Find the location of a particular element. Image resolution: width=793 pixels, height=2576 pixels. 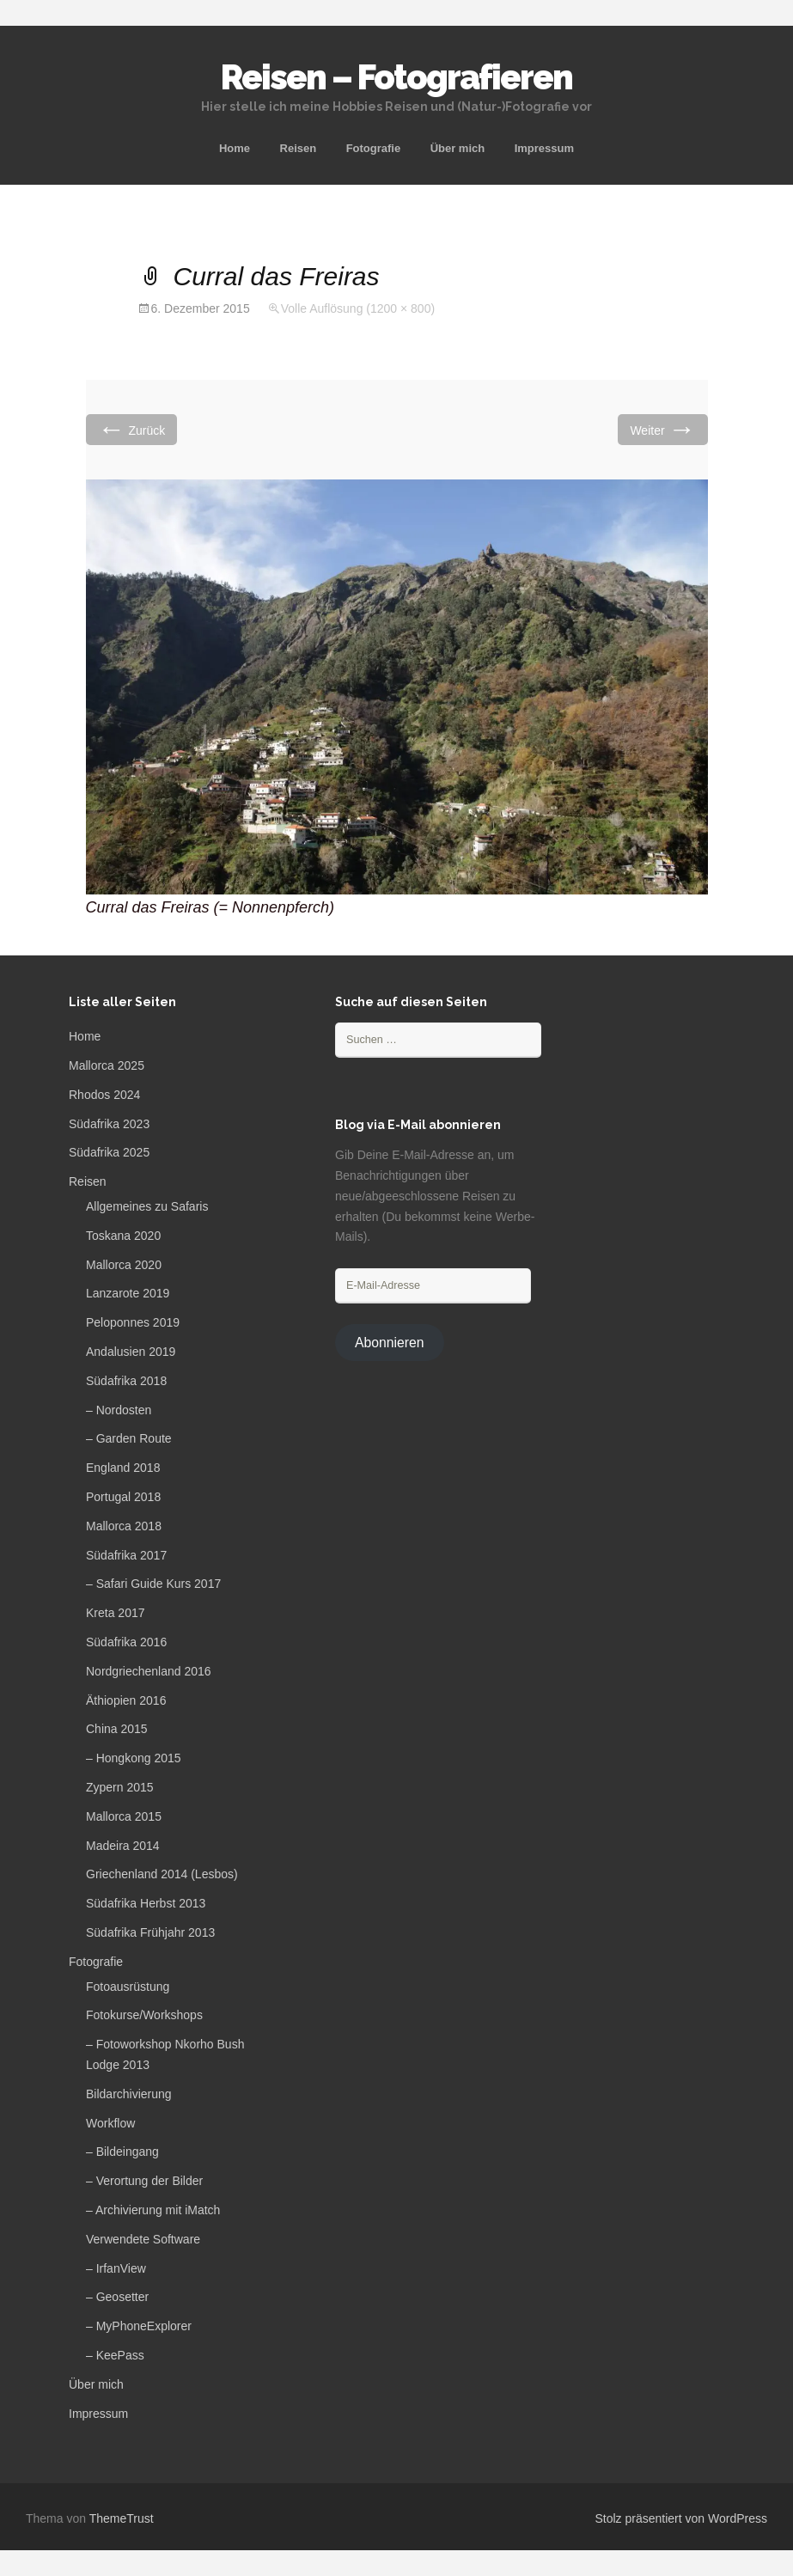

Toskana 2020 is located at coordinates (123, 1235).